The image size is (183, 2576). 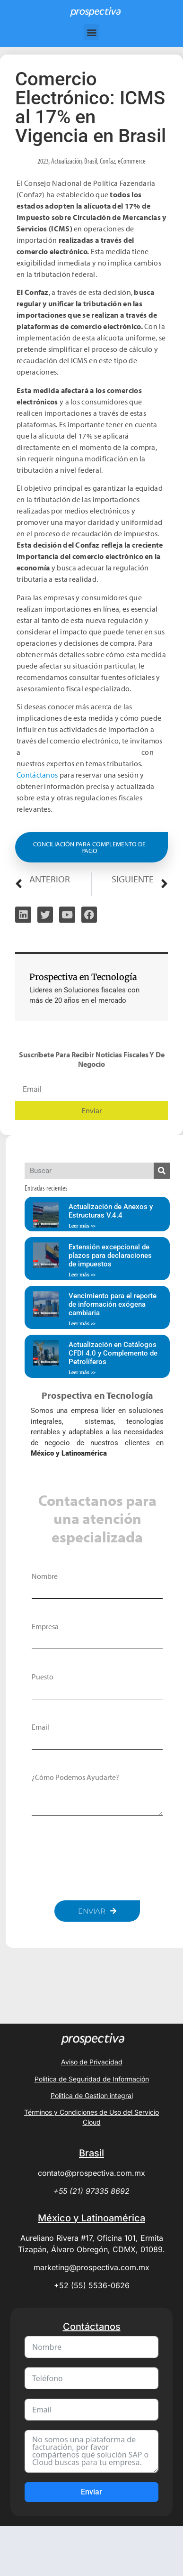 What do you see at coordinates (91, 2491) in the screenshot?
I see `Enviar` at bounding box center [91, 2491].